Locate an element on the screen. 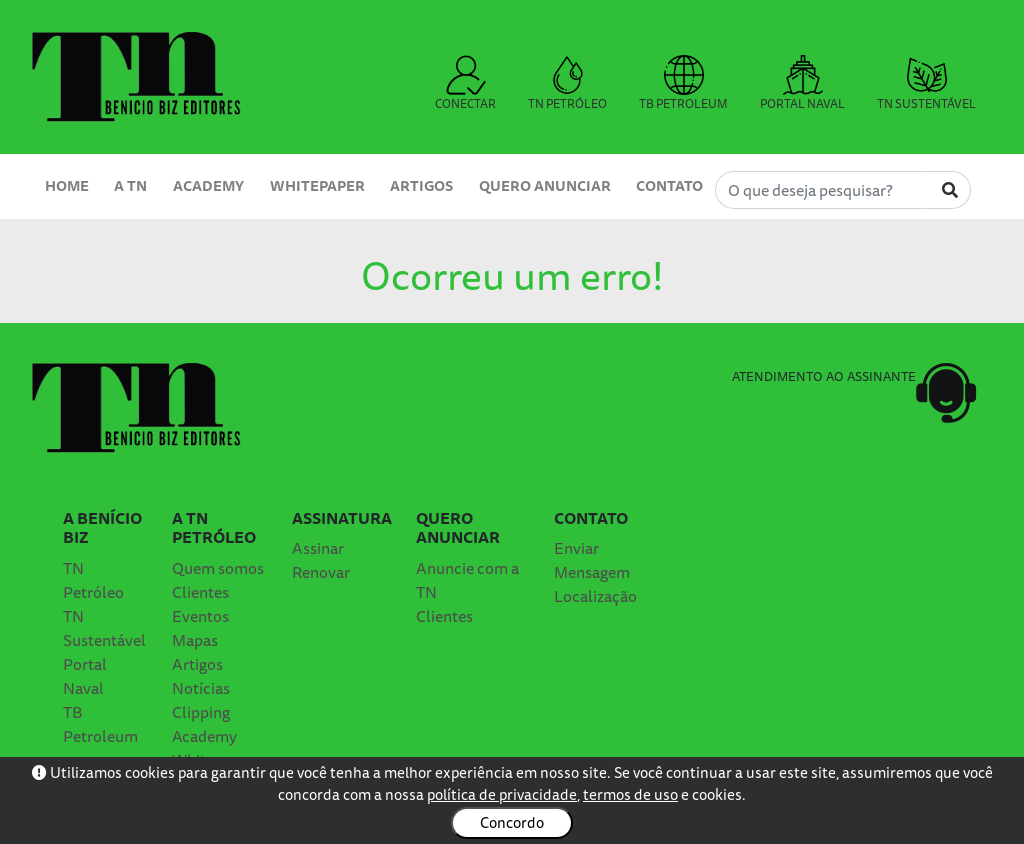 Image resolution: width=1024 pixels, height=844 pixels. TB PETROLEUM is located at coordinates (683, 84).